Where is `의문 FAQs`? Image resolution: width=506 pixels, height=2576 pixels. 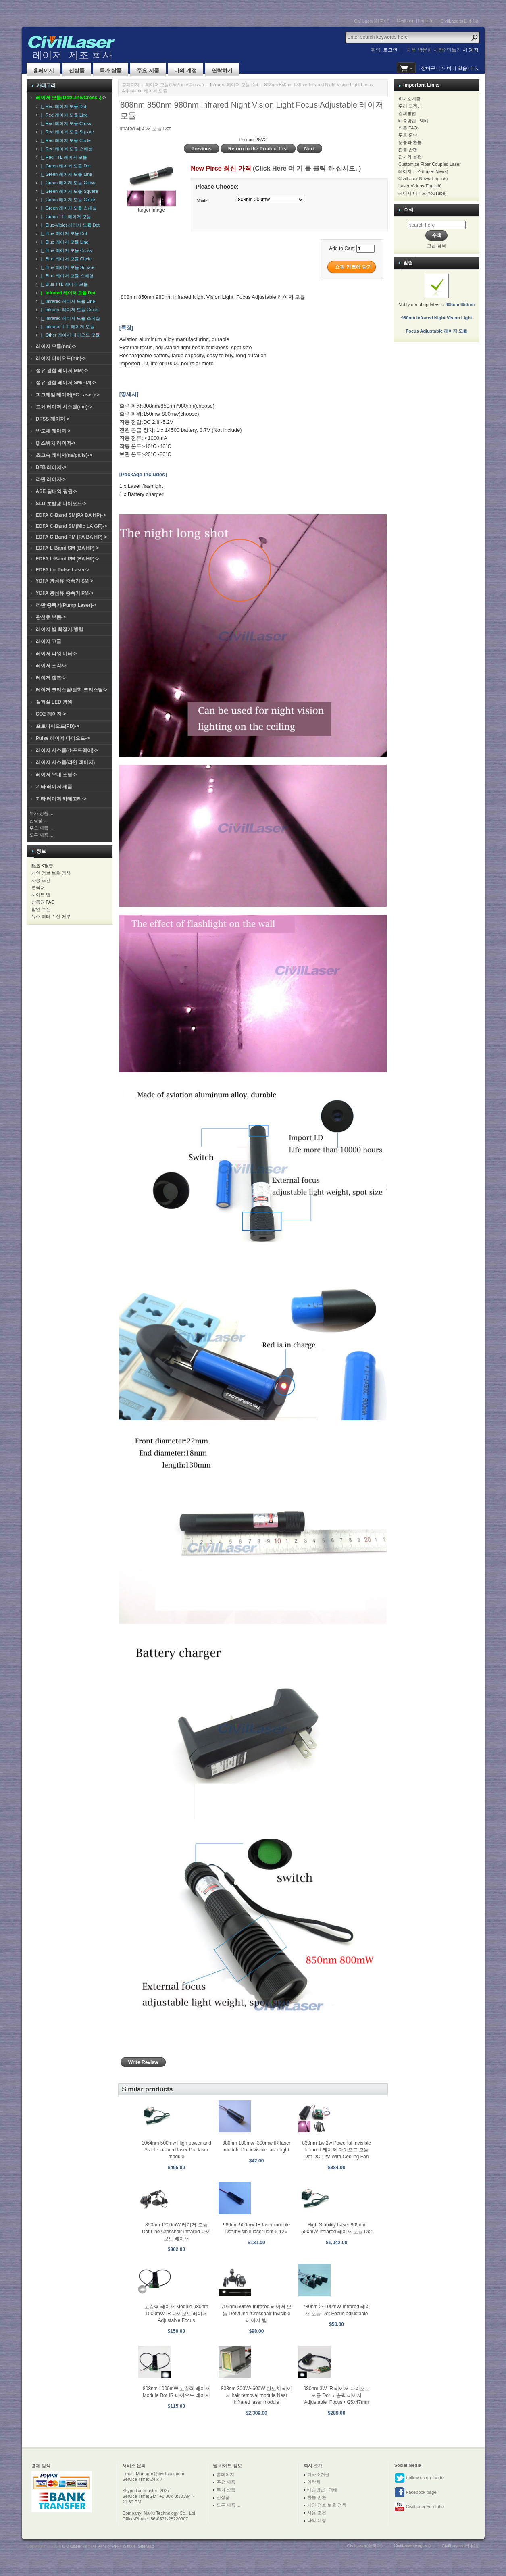 의문 FAQs is located at coordinates (409, 127).